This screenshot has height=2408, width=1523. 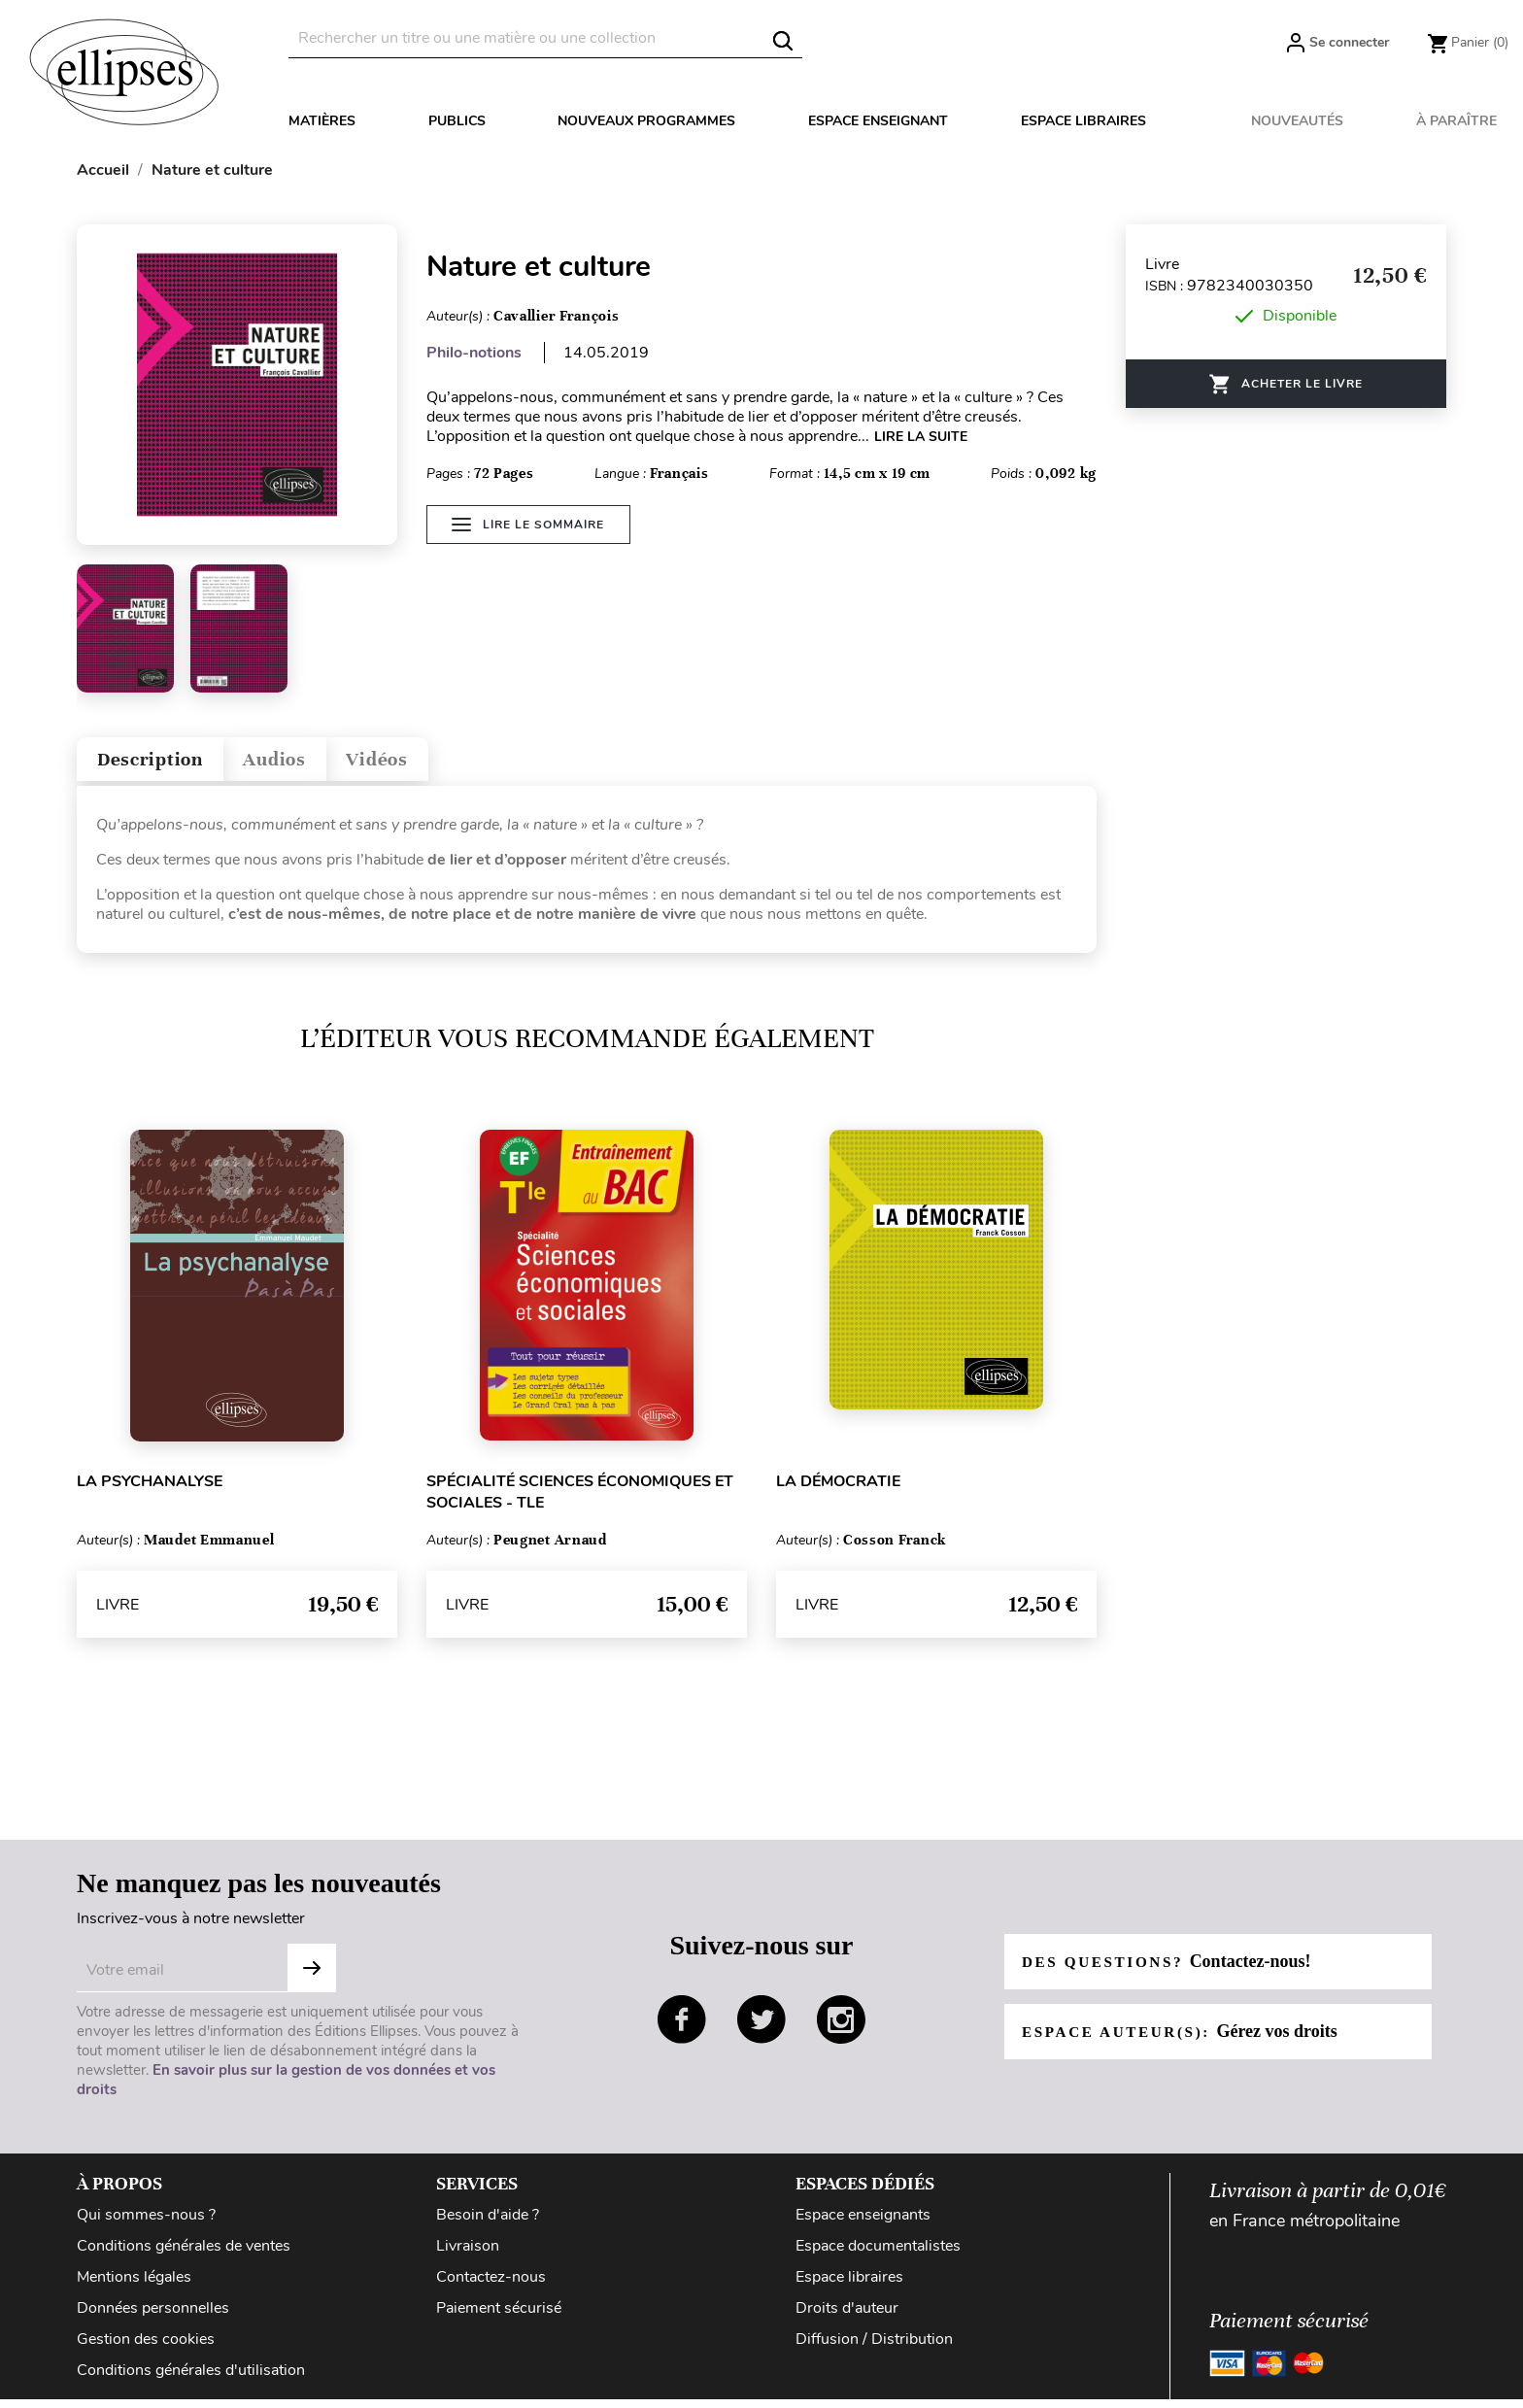 I want to click on Des questions?, so click(x=1172, y=1970).